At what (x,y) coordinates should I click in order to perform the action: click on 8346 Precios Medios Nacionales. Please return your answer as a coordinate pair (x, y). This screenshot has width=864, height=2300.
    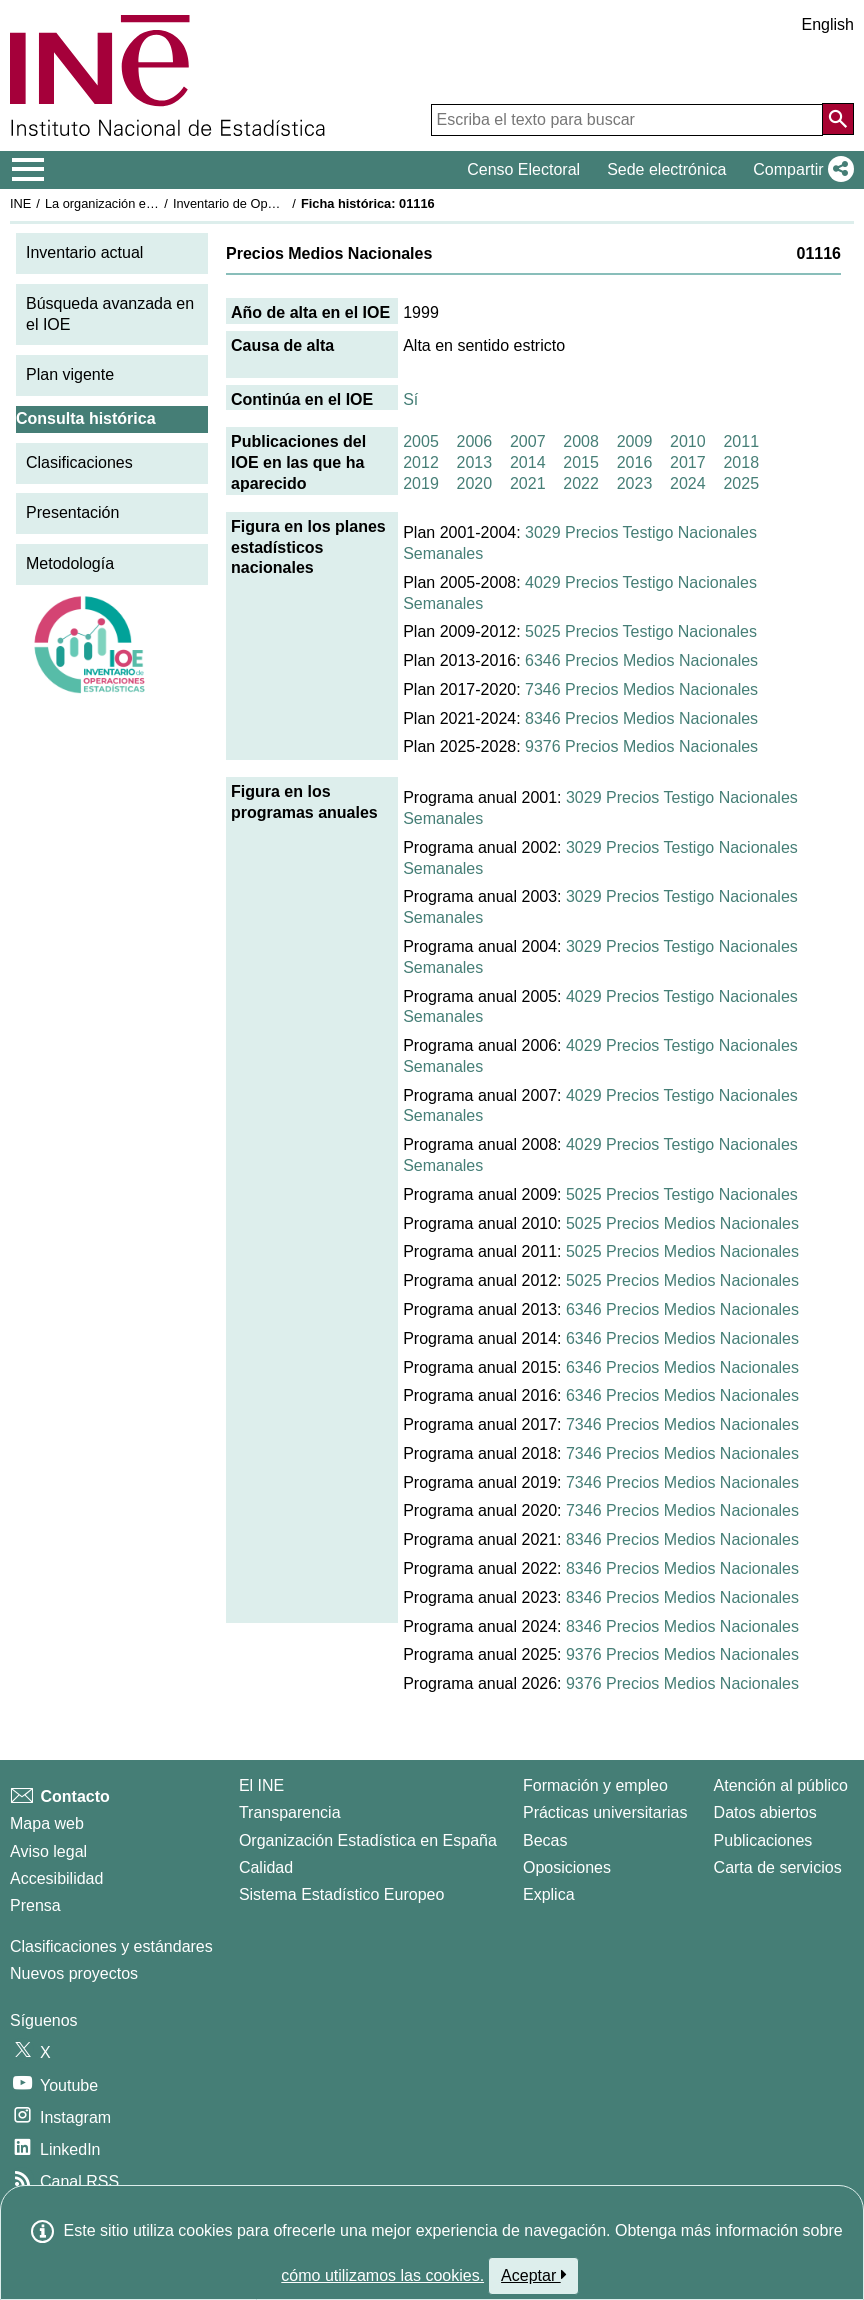
    Looking at the image, I should click on (641, 718).